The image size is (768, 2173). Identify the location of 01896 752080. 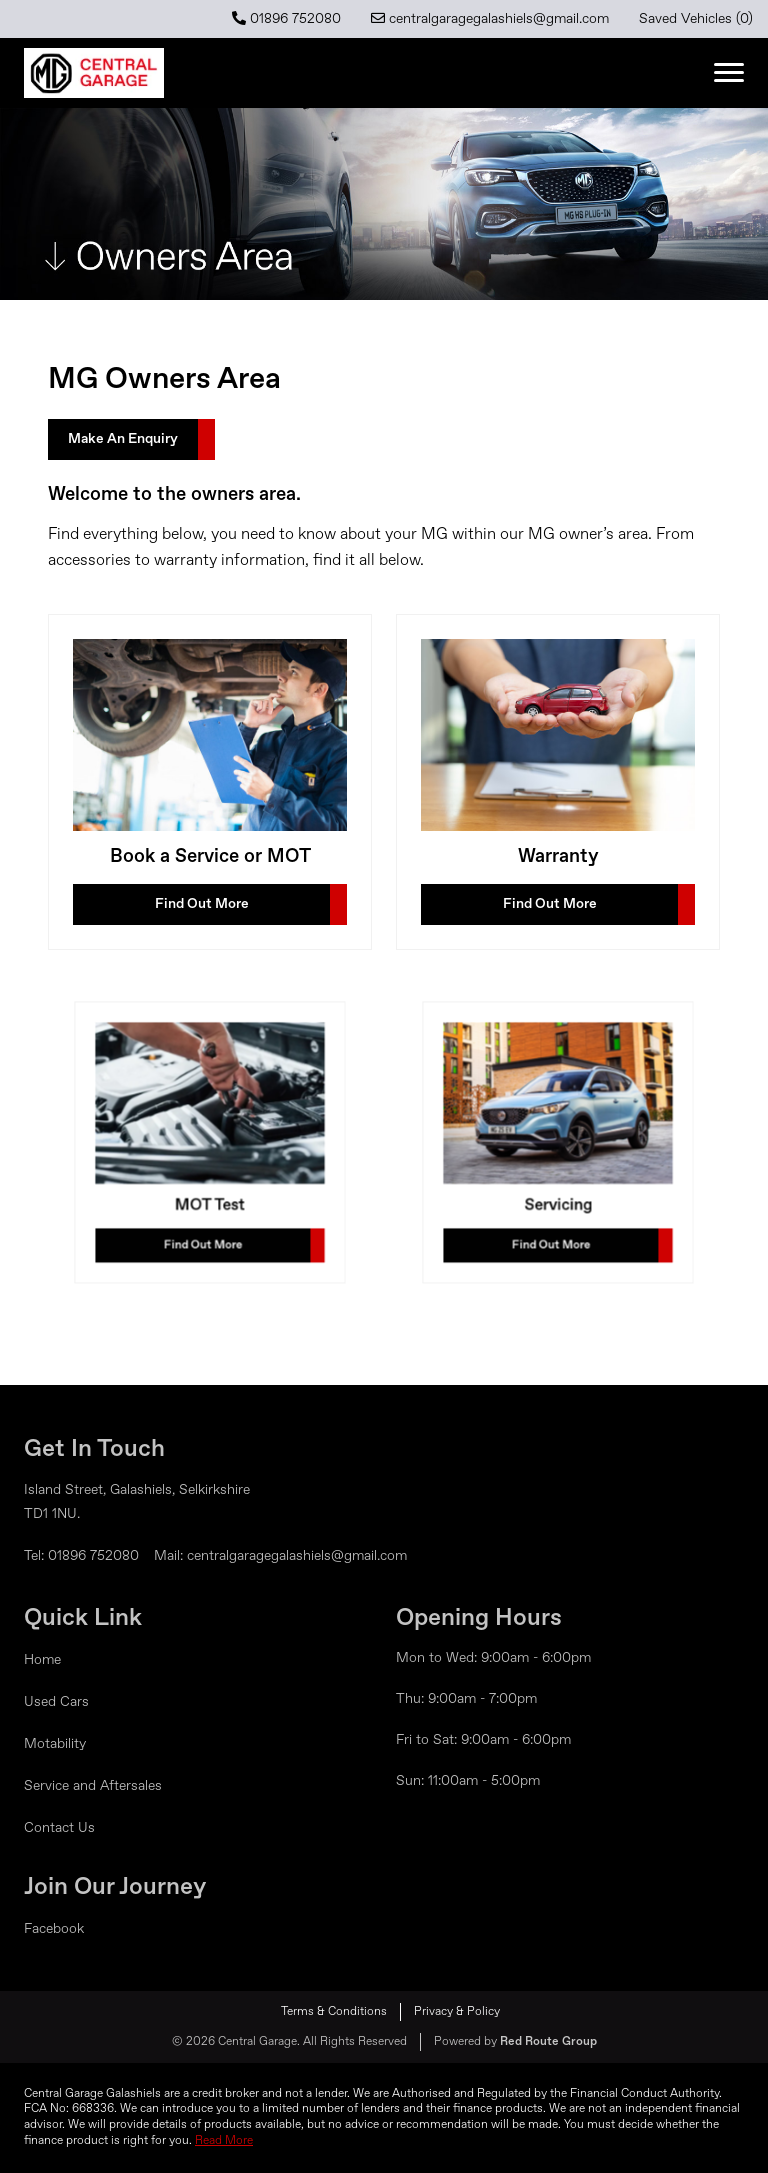
(286, 18).